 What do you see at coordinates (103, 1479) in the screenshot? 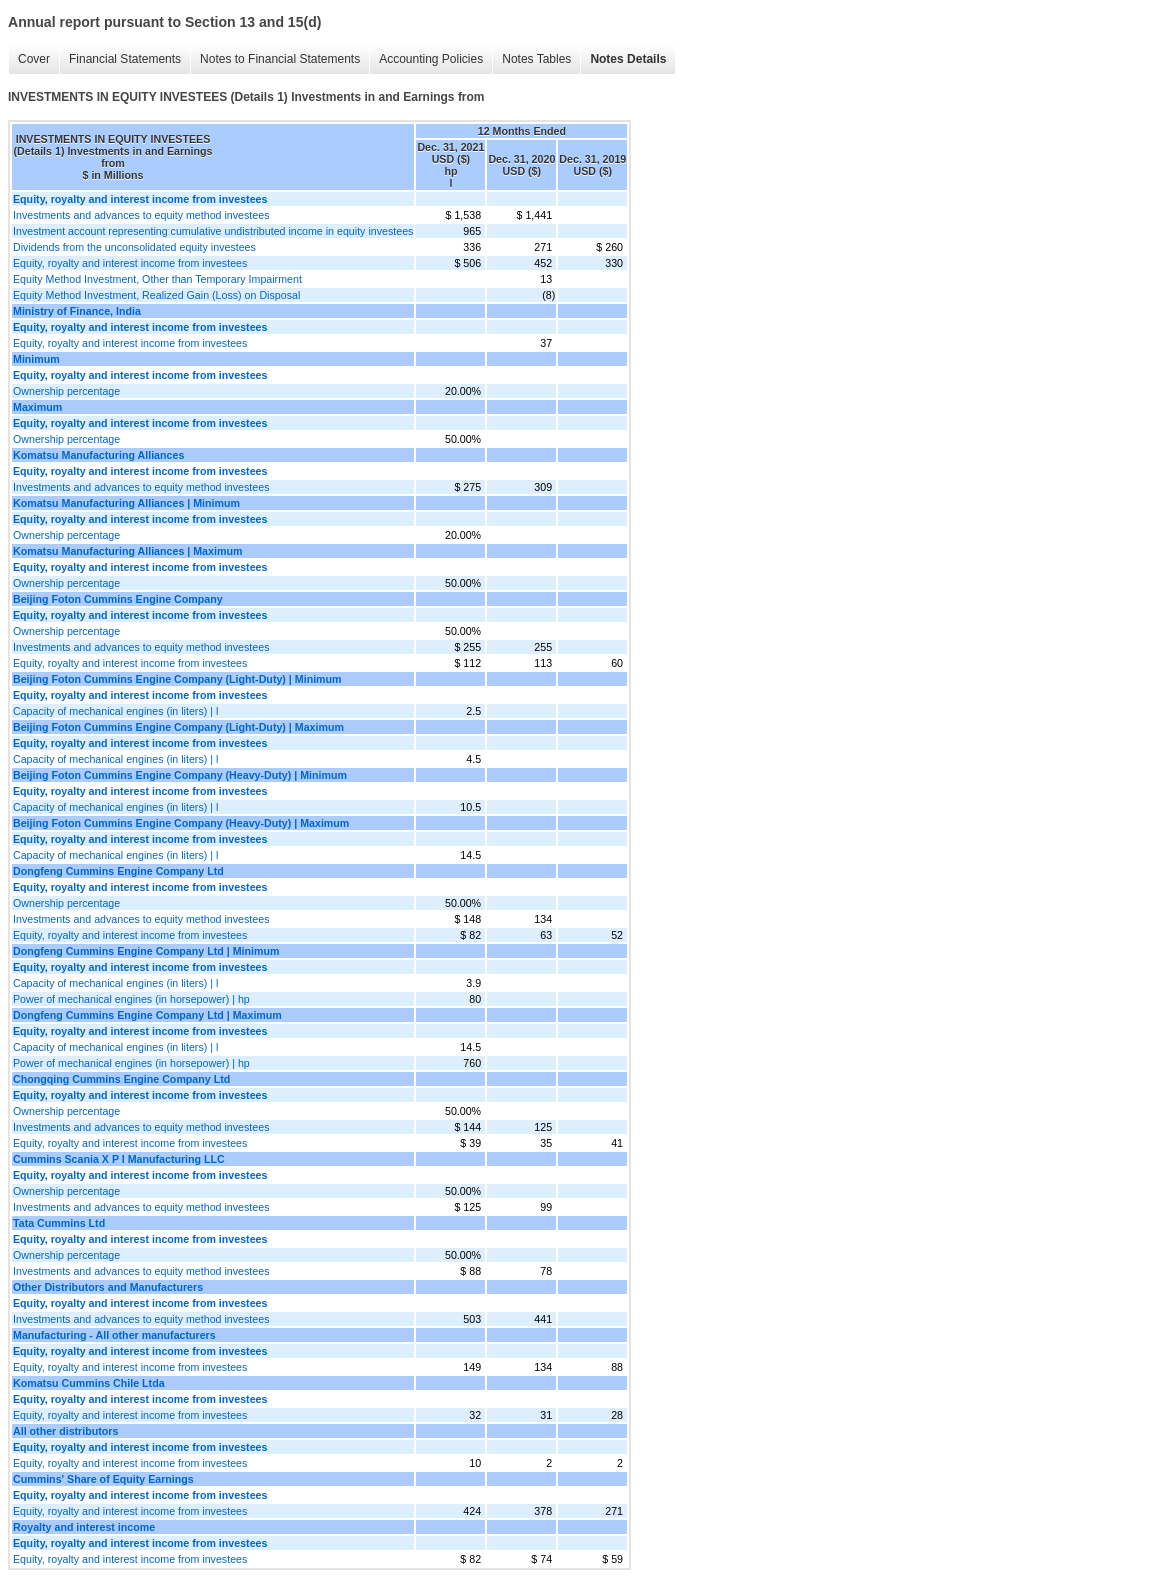
I see `Cummins' Share of Equity Earnings` at bounding box center [103, 1479].